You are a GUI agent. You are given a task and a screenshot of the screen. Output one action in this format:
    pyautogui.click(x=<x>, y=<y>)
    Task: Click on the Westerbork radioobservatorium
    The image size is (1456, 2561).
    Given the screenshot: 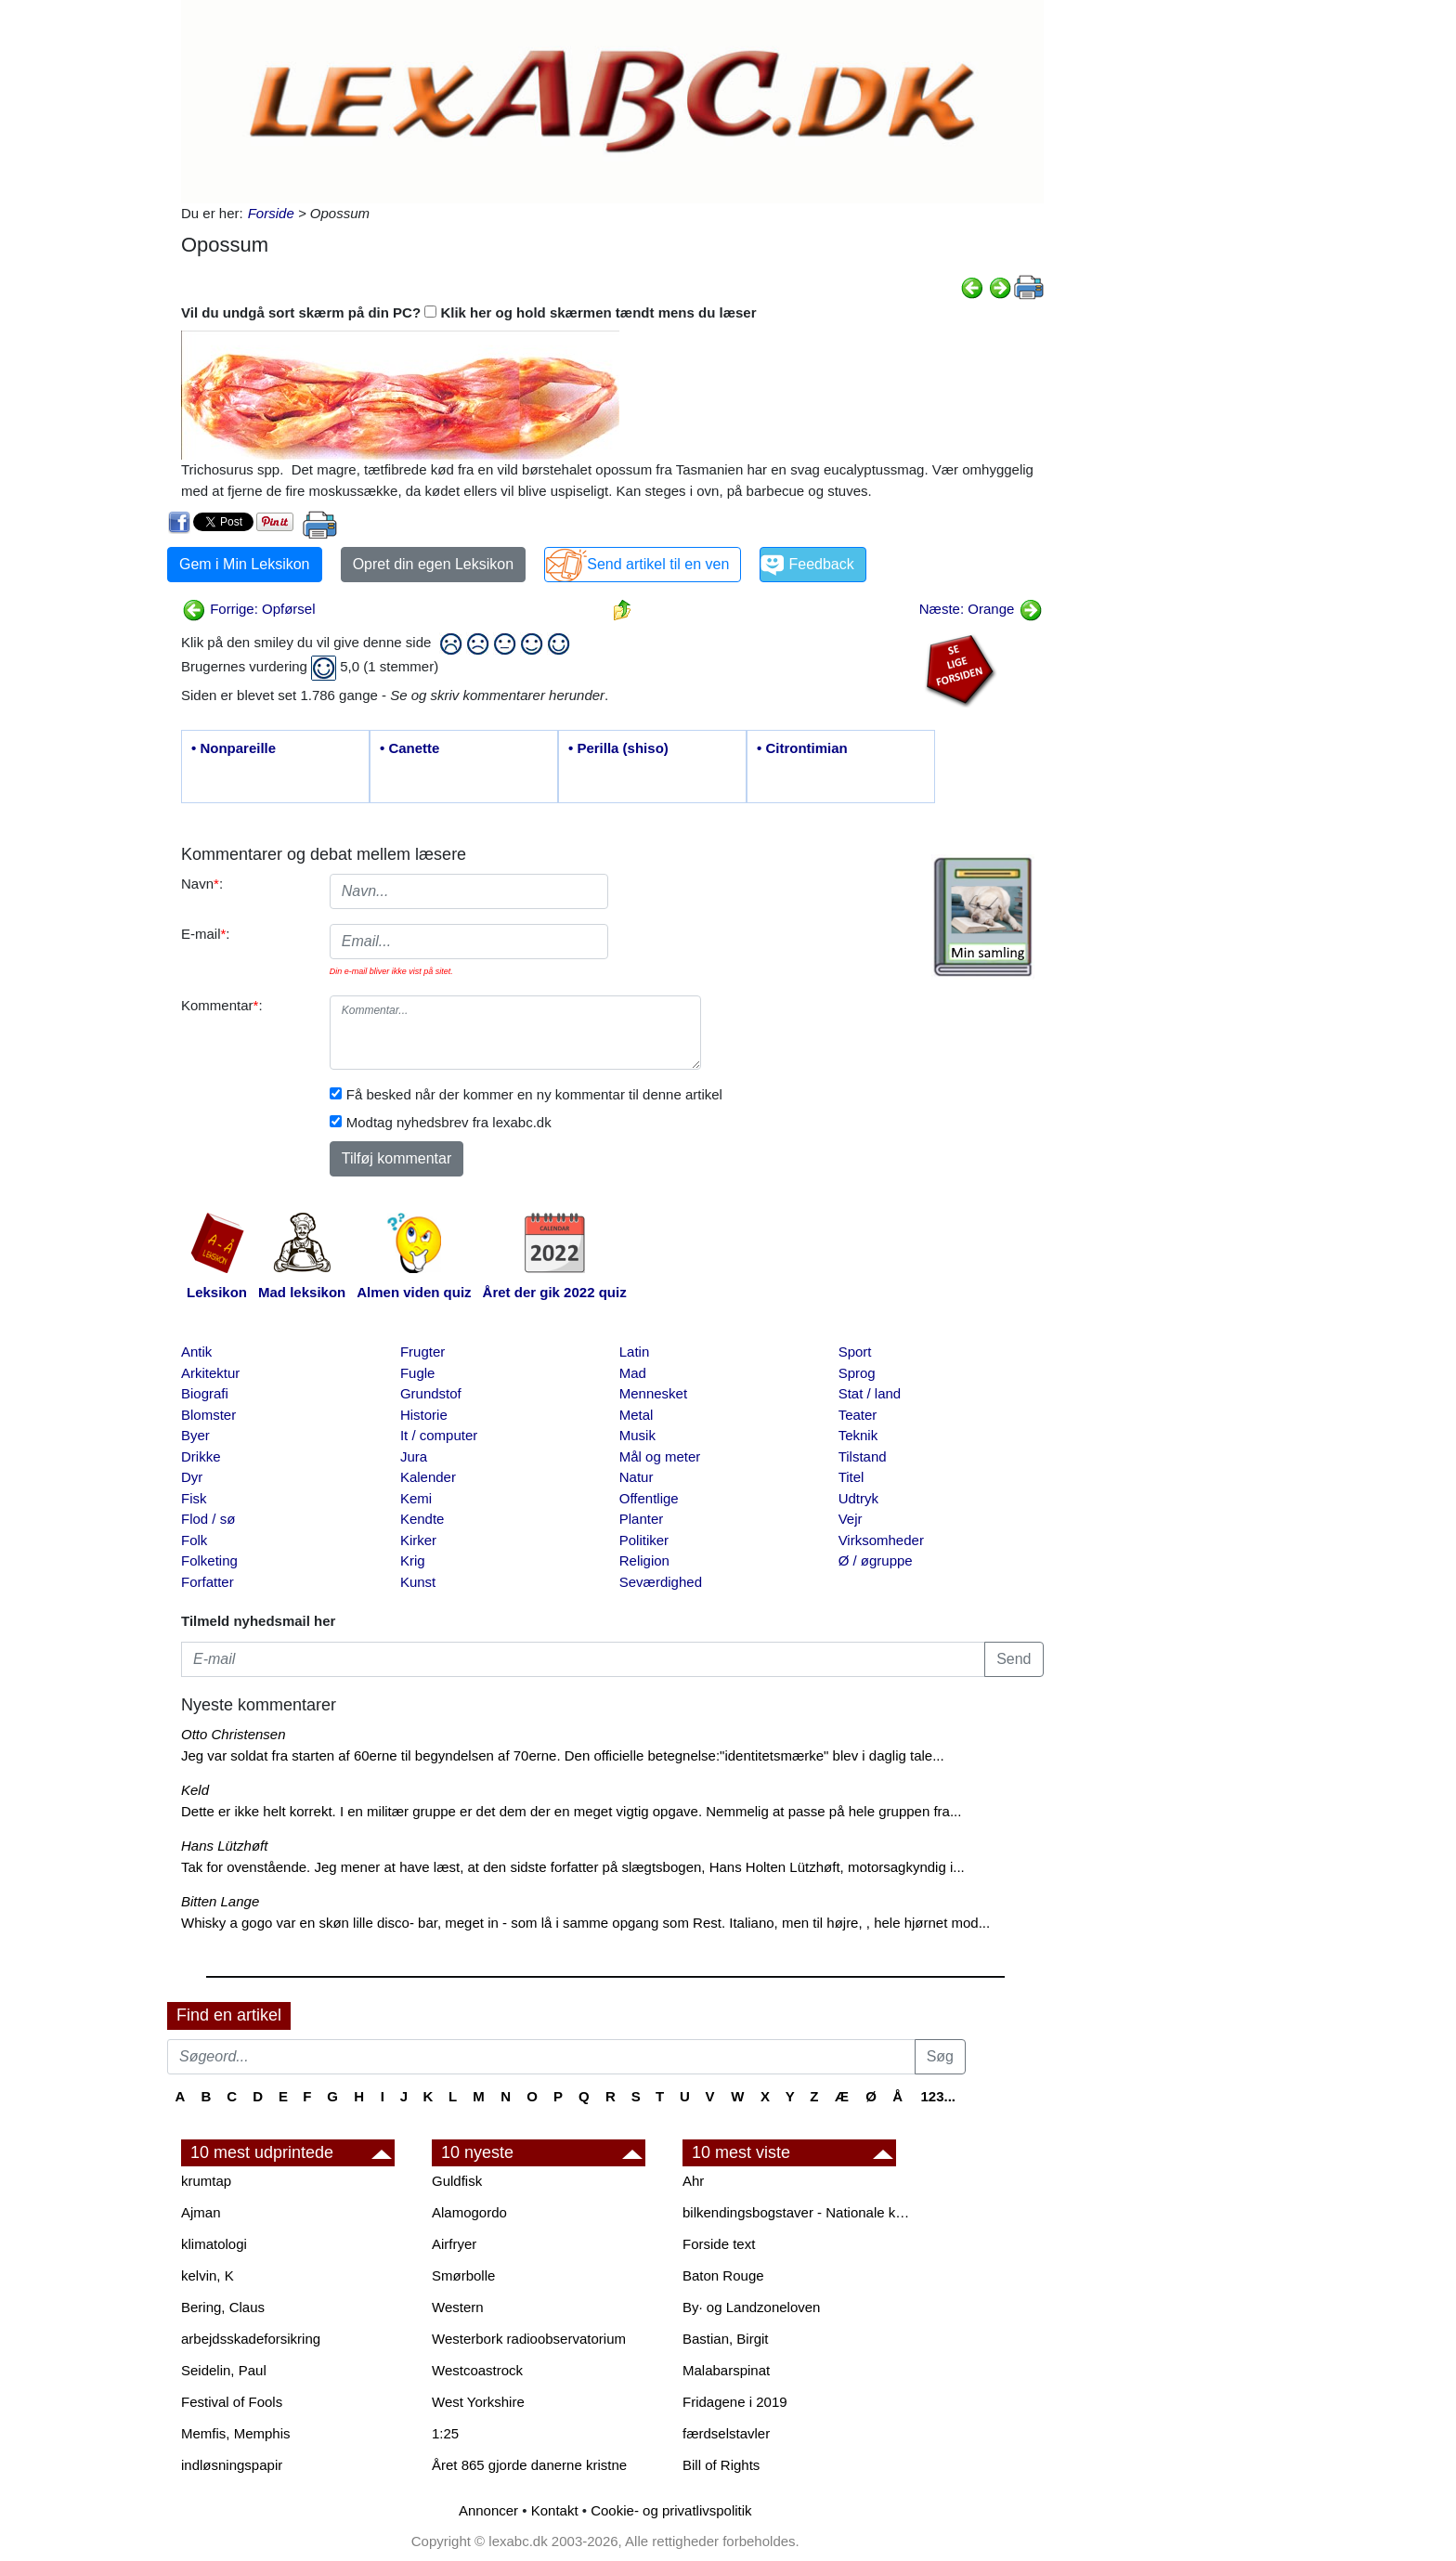 What is the action you would take?
    pyautogui.click(x=529, y=2338)
    